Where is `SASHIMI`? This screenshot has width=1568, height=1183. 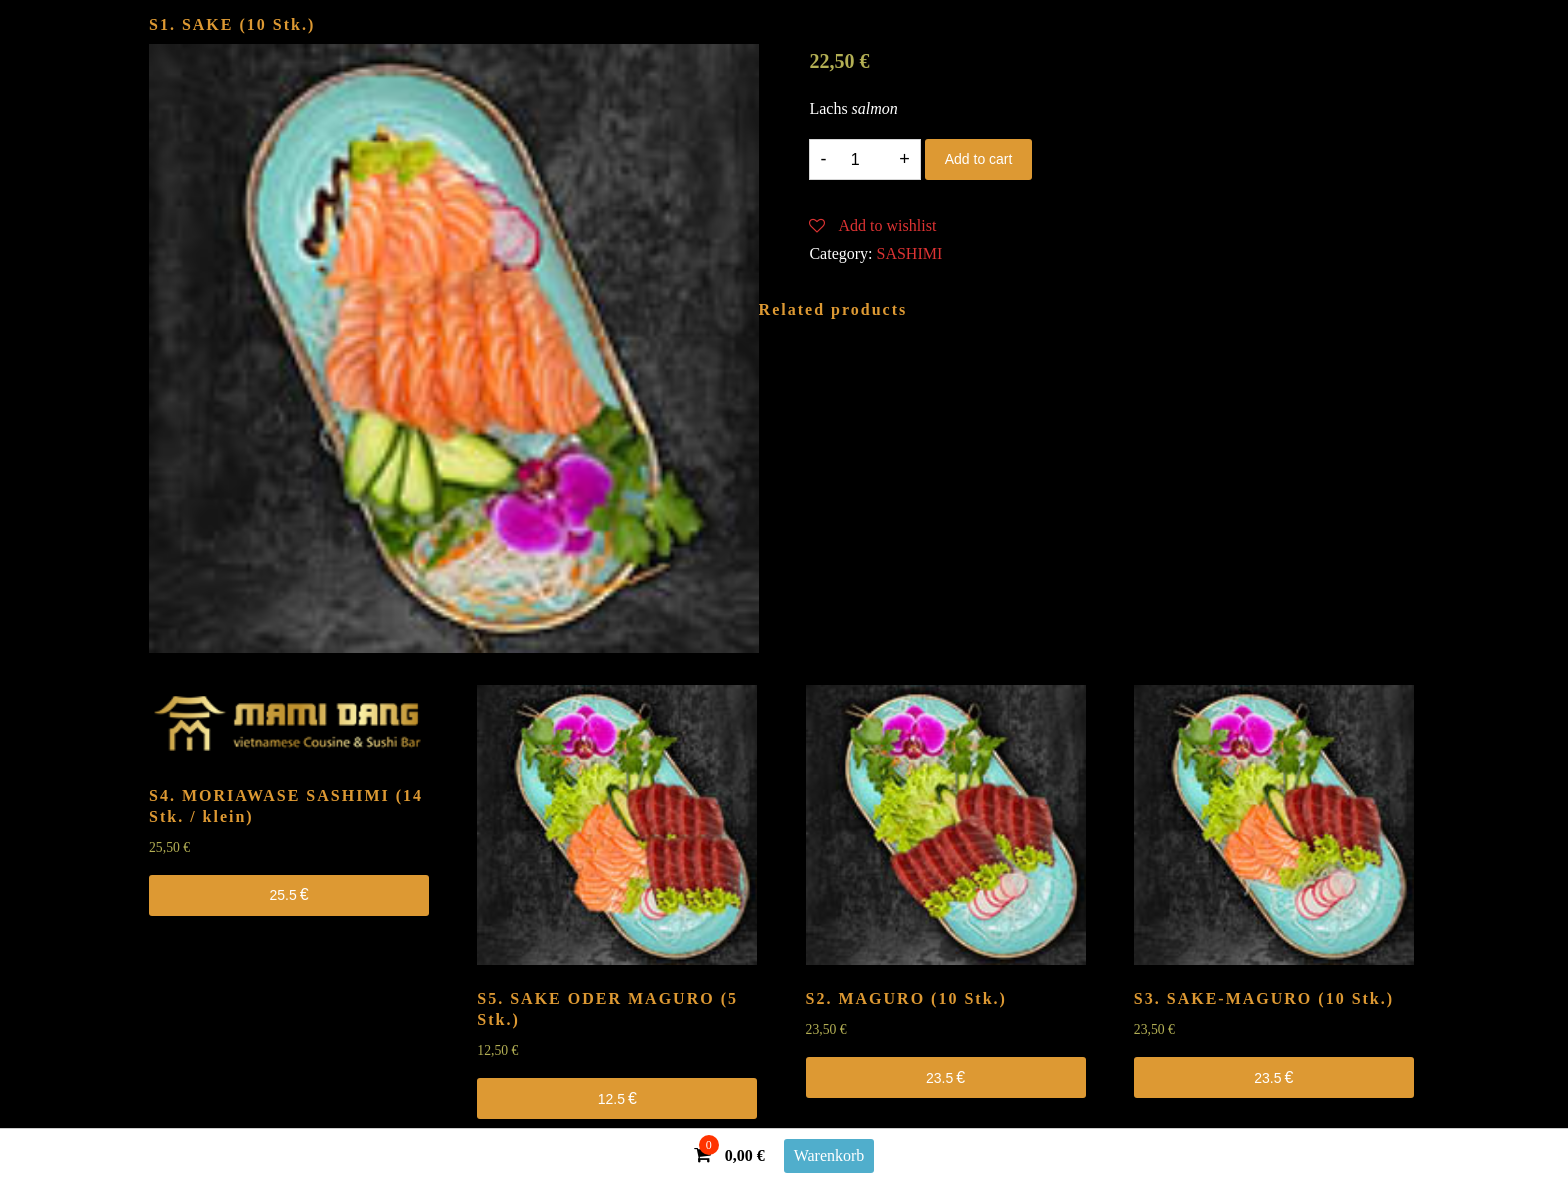
SASHIMI is located at coordinates (910, 253).